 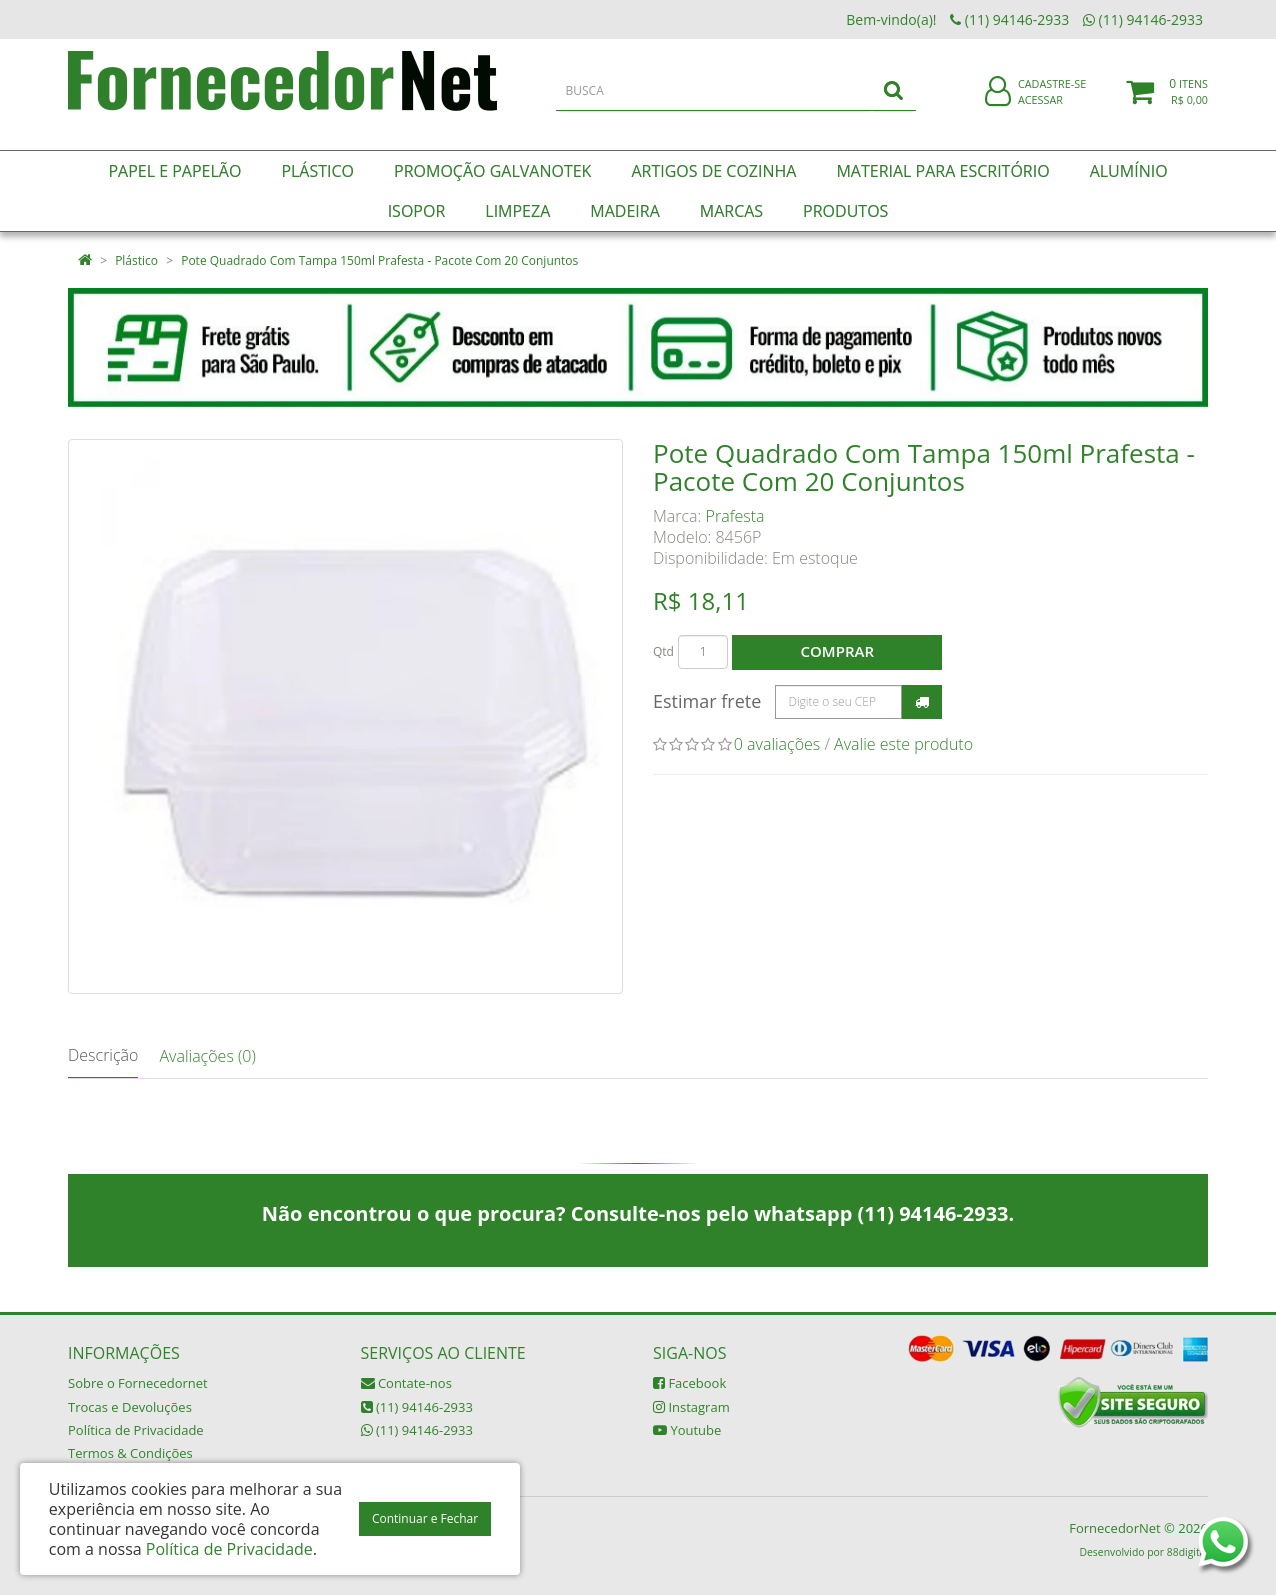 I want to click on Prafesta, so click(x=735, y=516).